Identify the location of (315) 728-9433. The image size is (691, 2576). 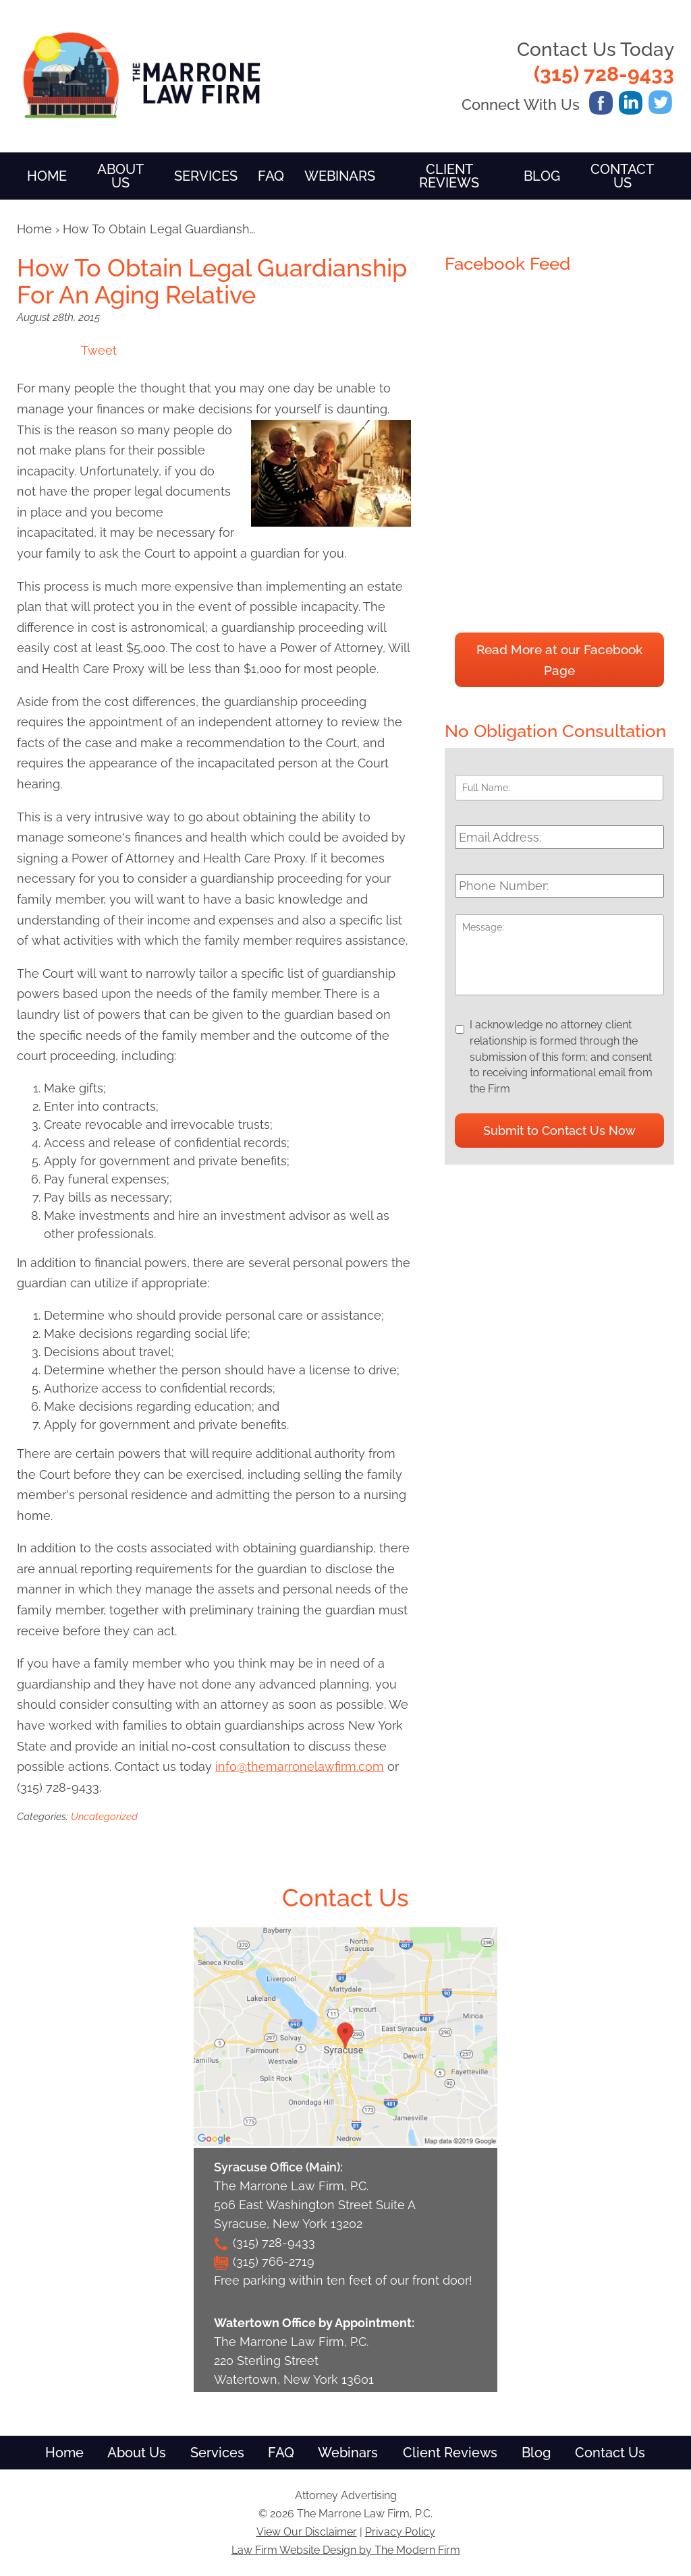
(604, 74).